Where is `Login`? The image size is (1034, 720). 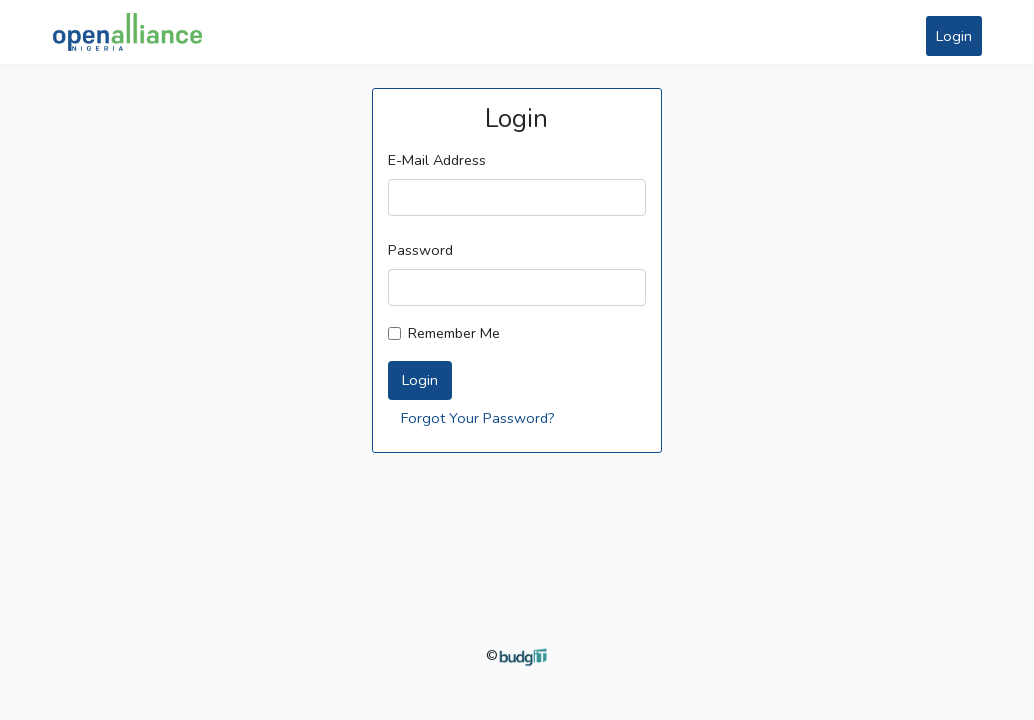 Login is located at coordinates (954, 36).